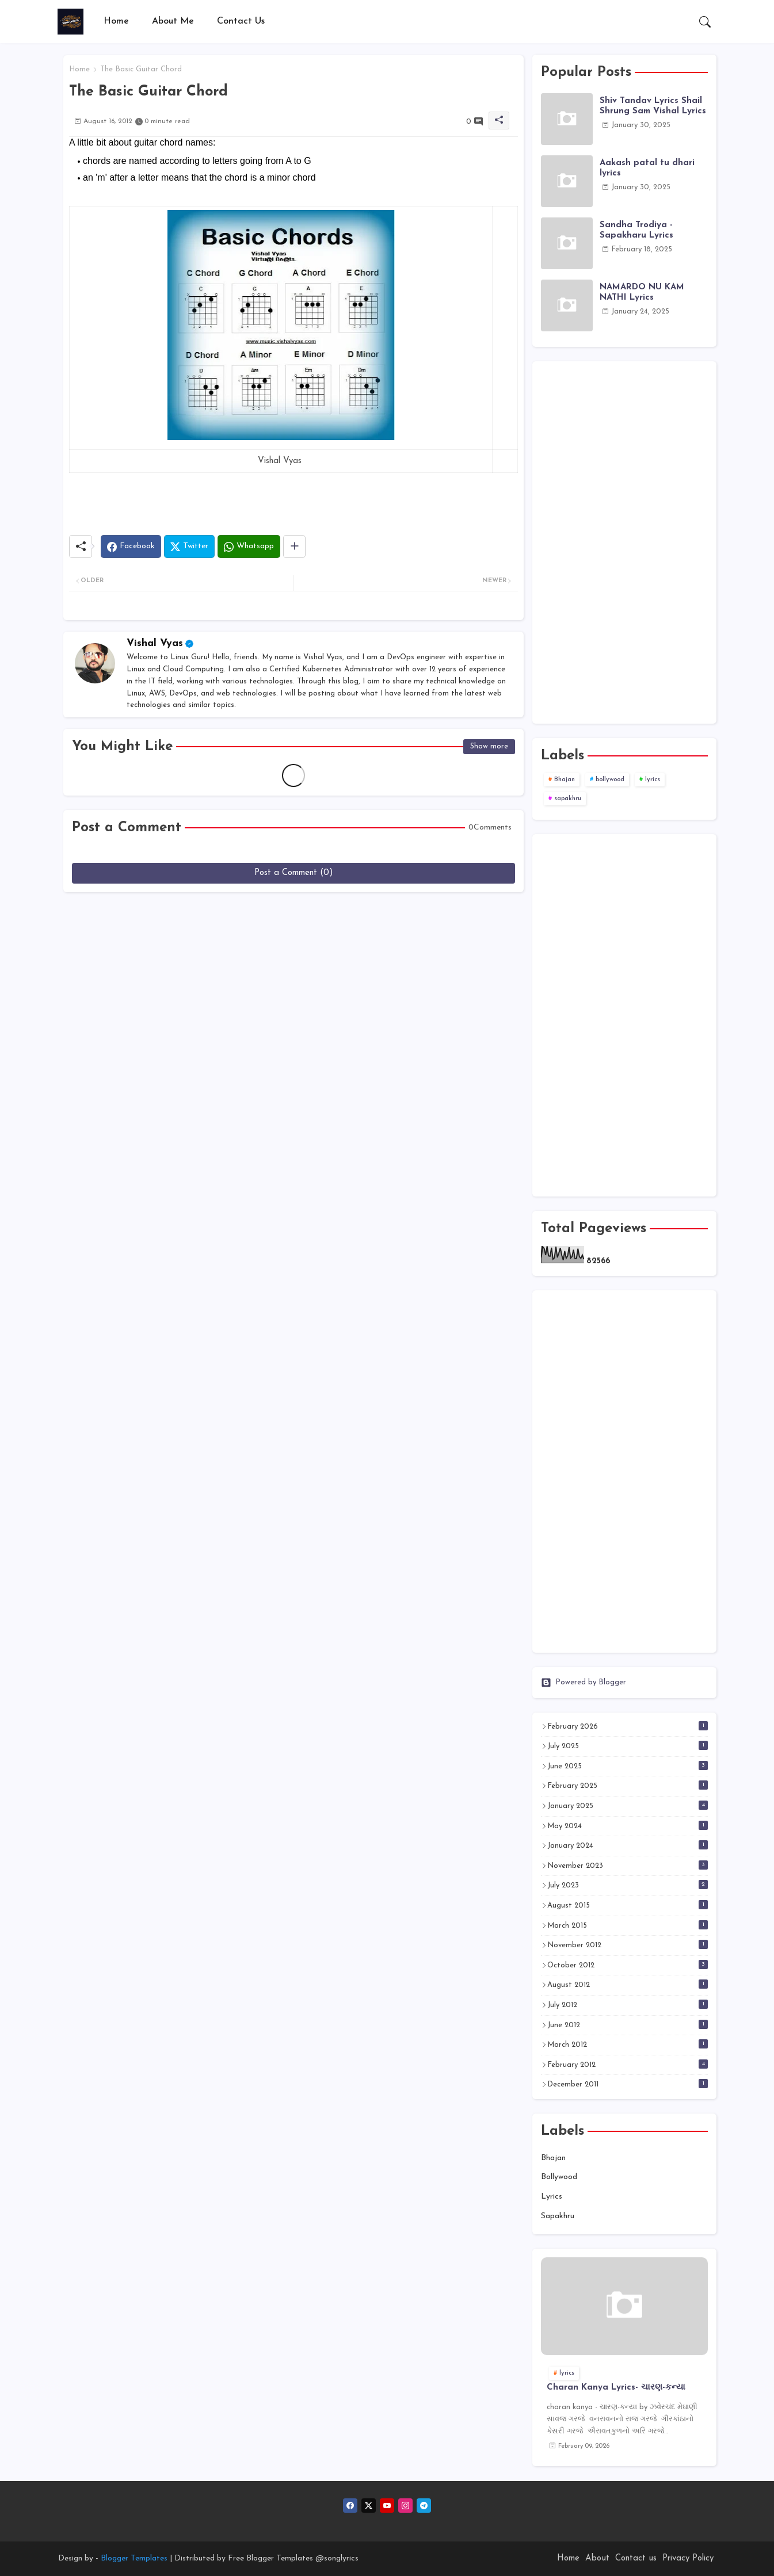 The height and width of the screenshot is (2576, 774). I want to click on February 2012, so click(627, 2064).